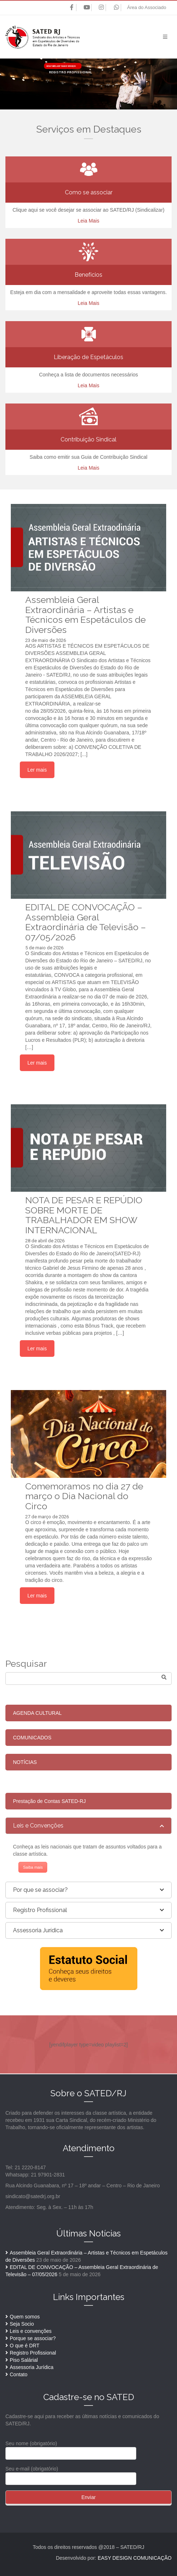 This screenshot has width=177, height=2576. I want to click on Seu e-mail (obrigatório), so click(70, 2473).